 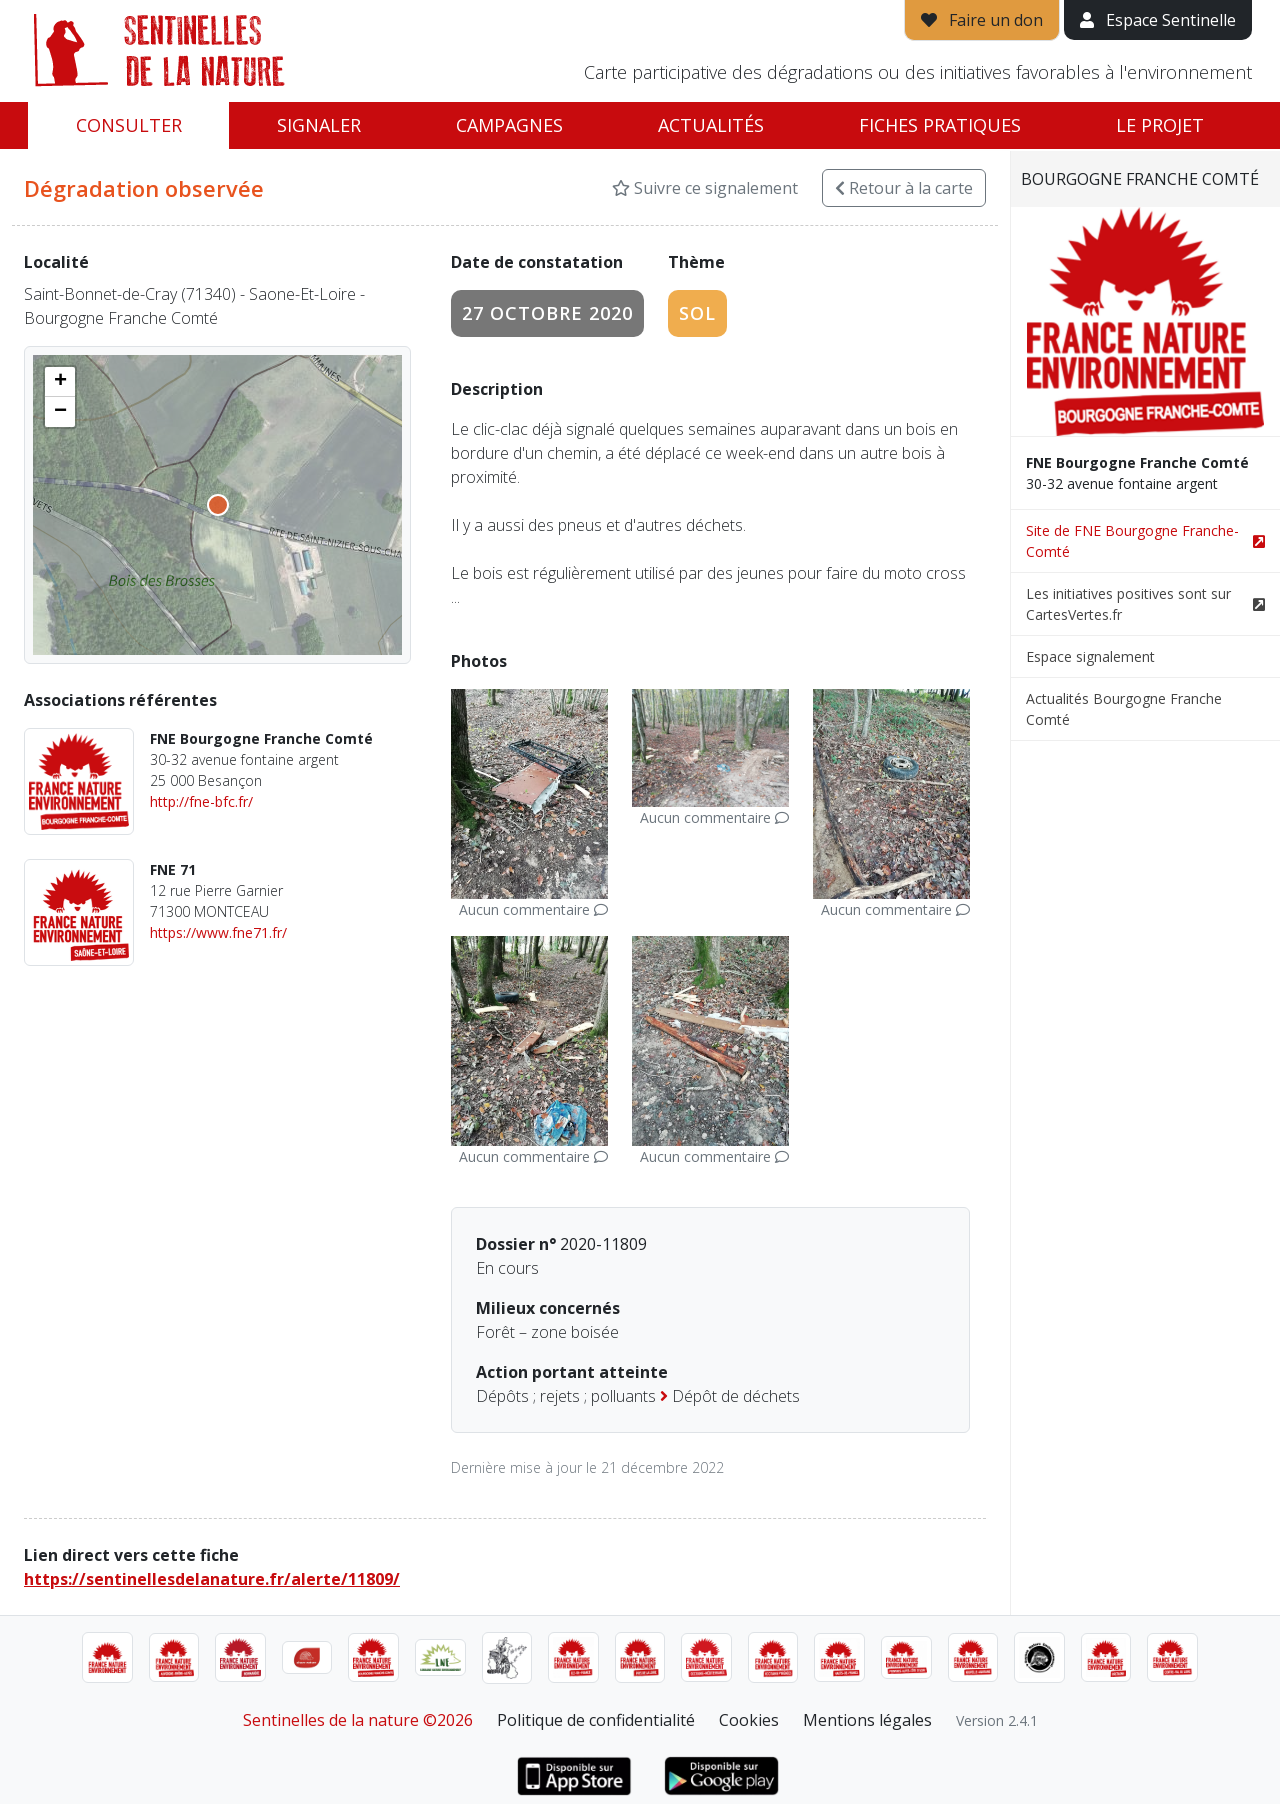 What do you see at coordinates (60, 382) in the screenshot?
I see `[button]` at bounding box center [60, 382].